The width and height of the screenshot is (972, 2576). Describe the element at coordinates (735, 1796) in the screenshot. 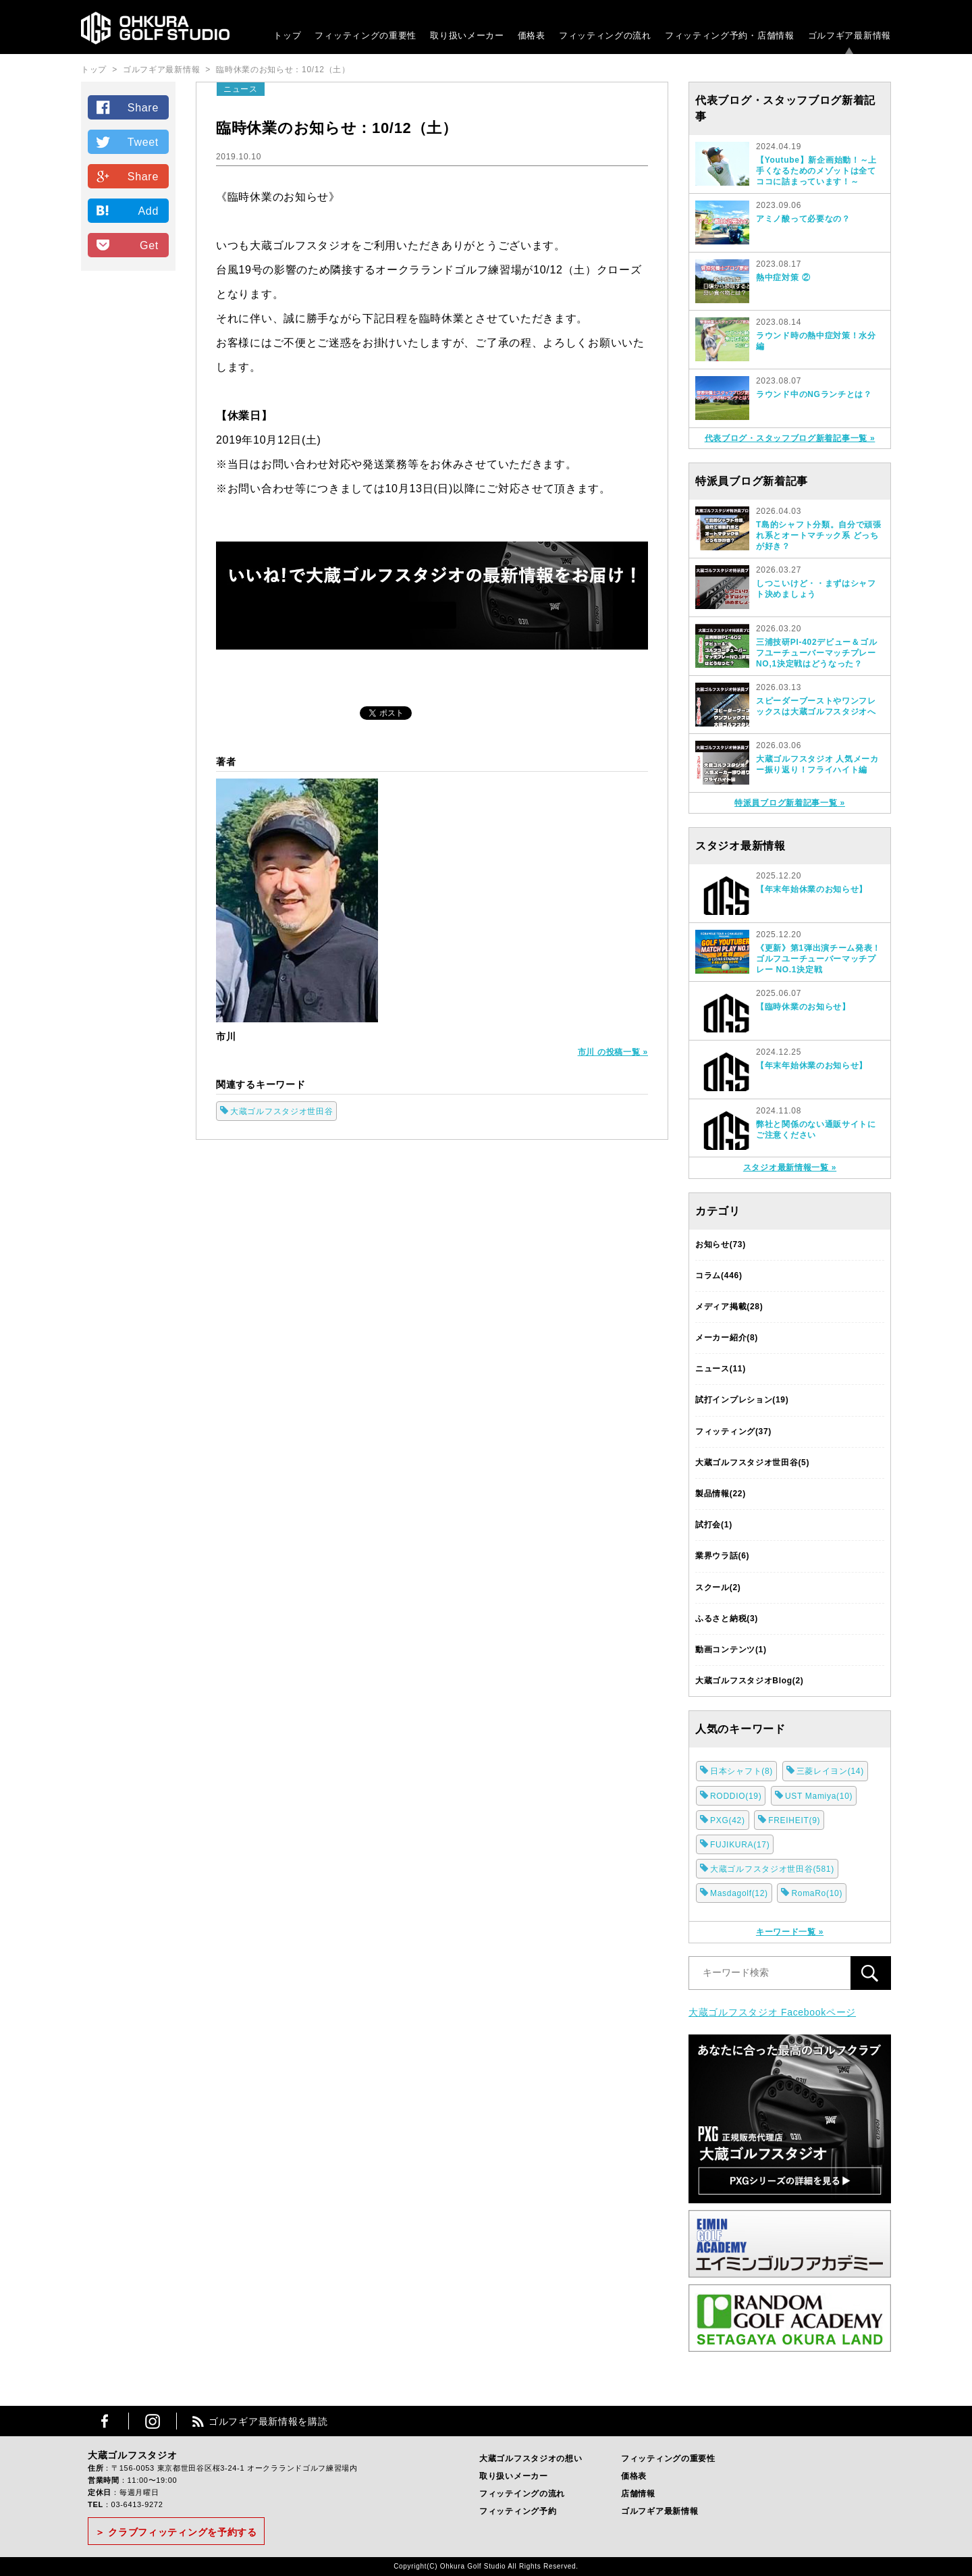

I see `RODDIO(19)` at that location.